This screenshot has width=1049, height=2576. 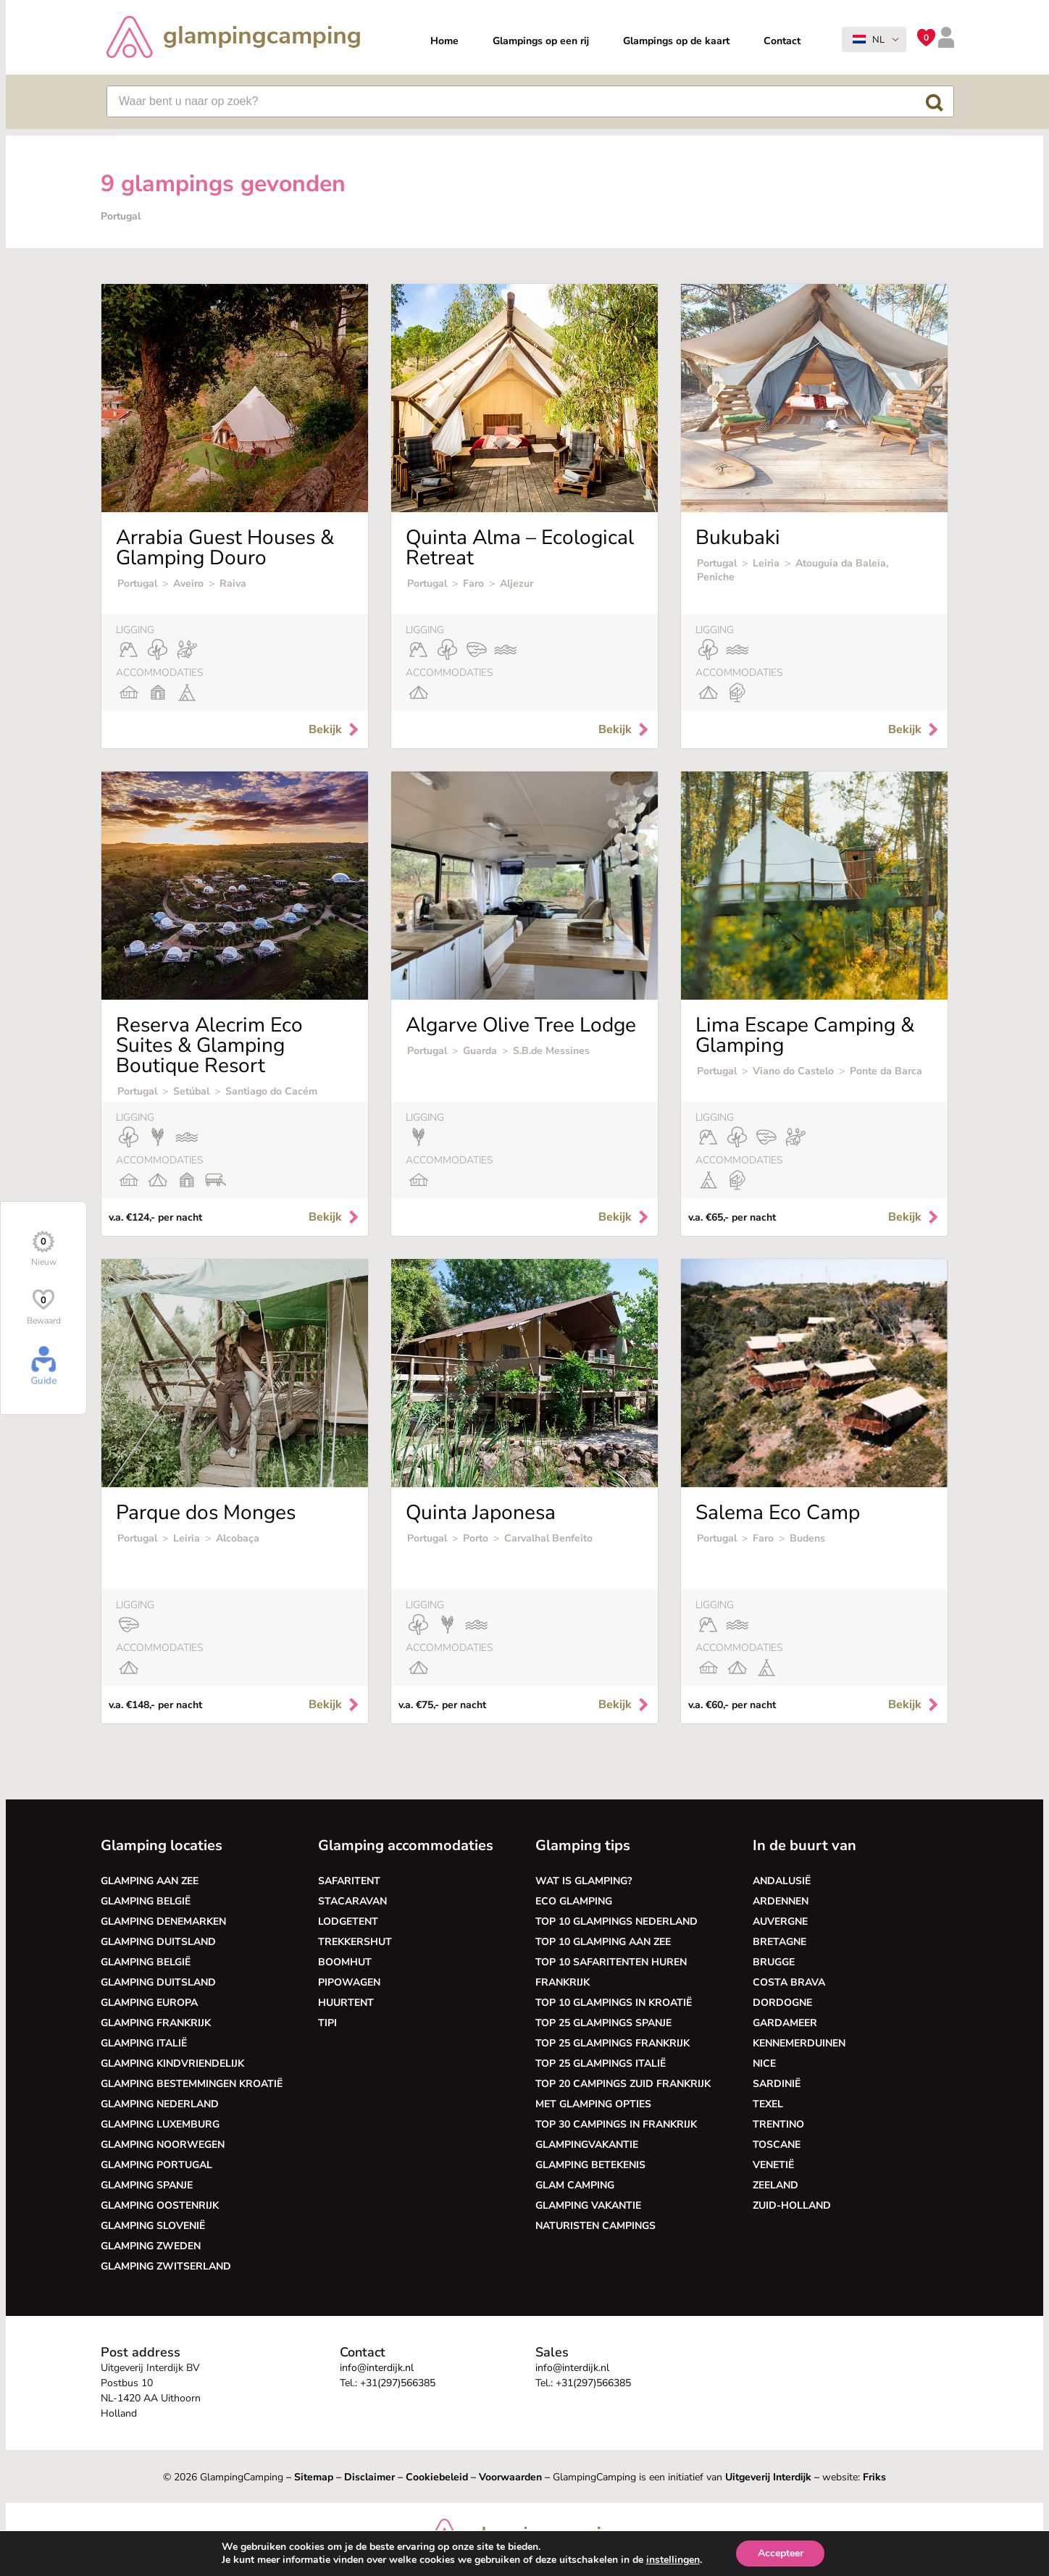 What do you see at coordinates (590, 2165) in the screenshot?
I see `Glamping betekenis` at bounding box center [590, 2165].